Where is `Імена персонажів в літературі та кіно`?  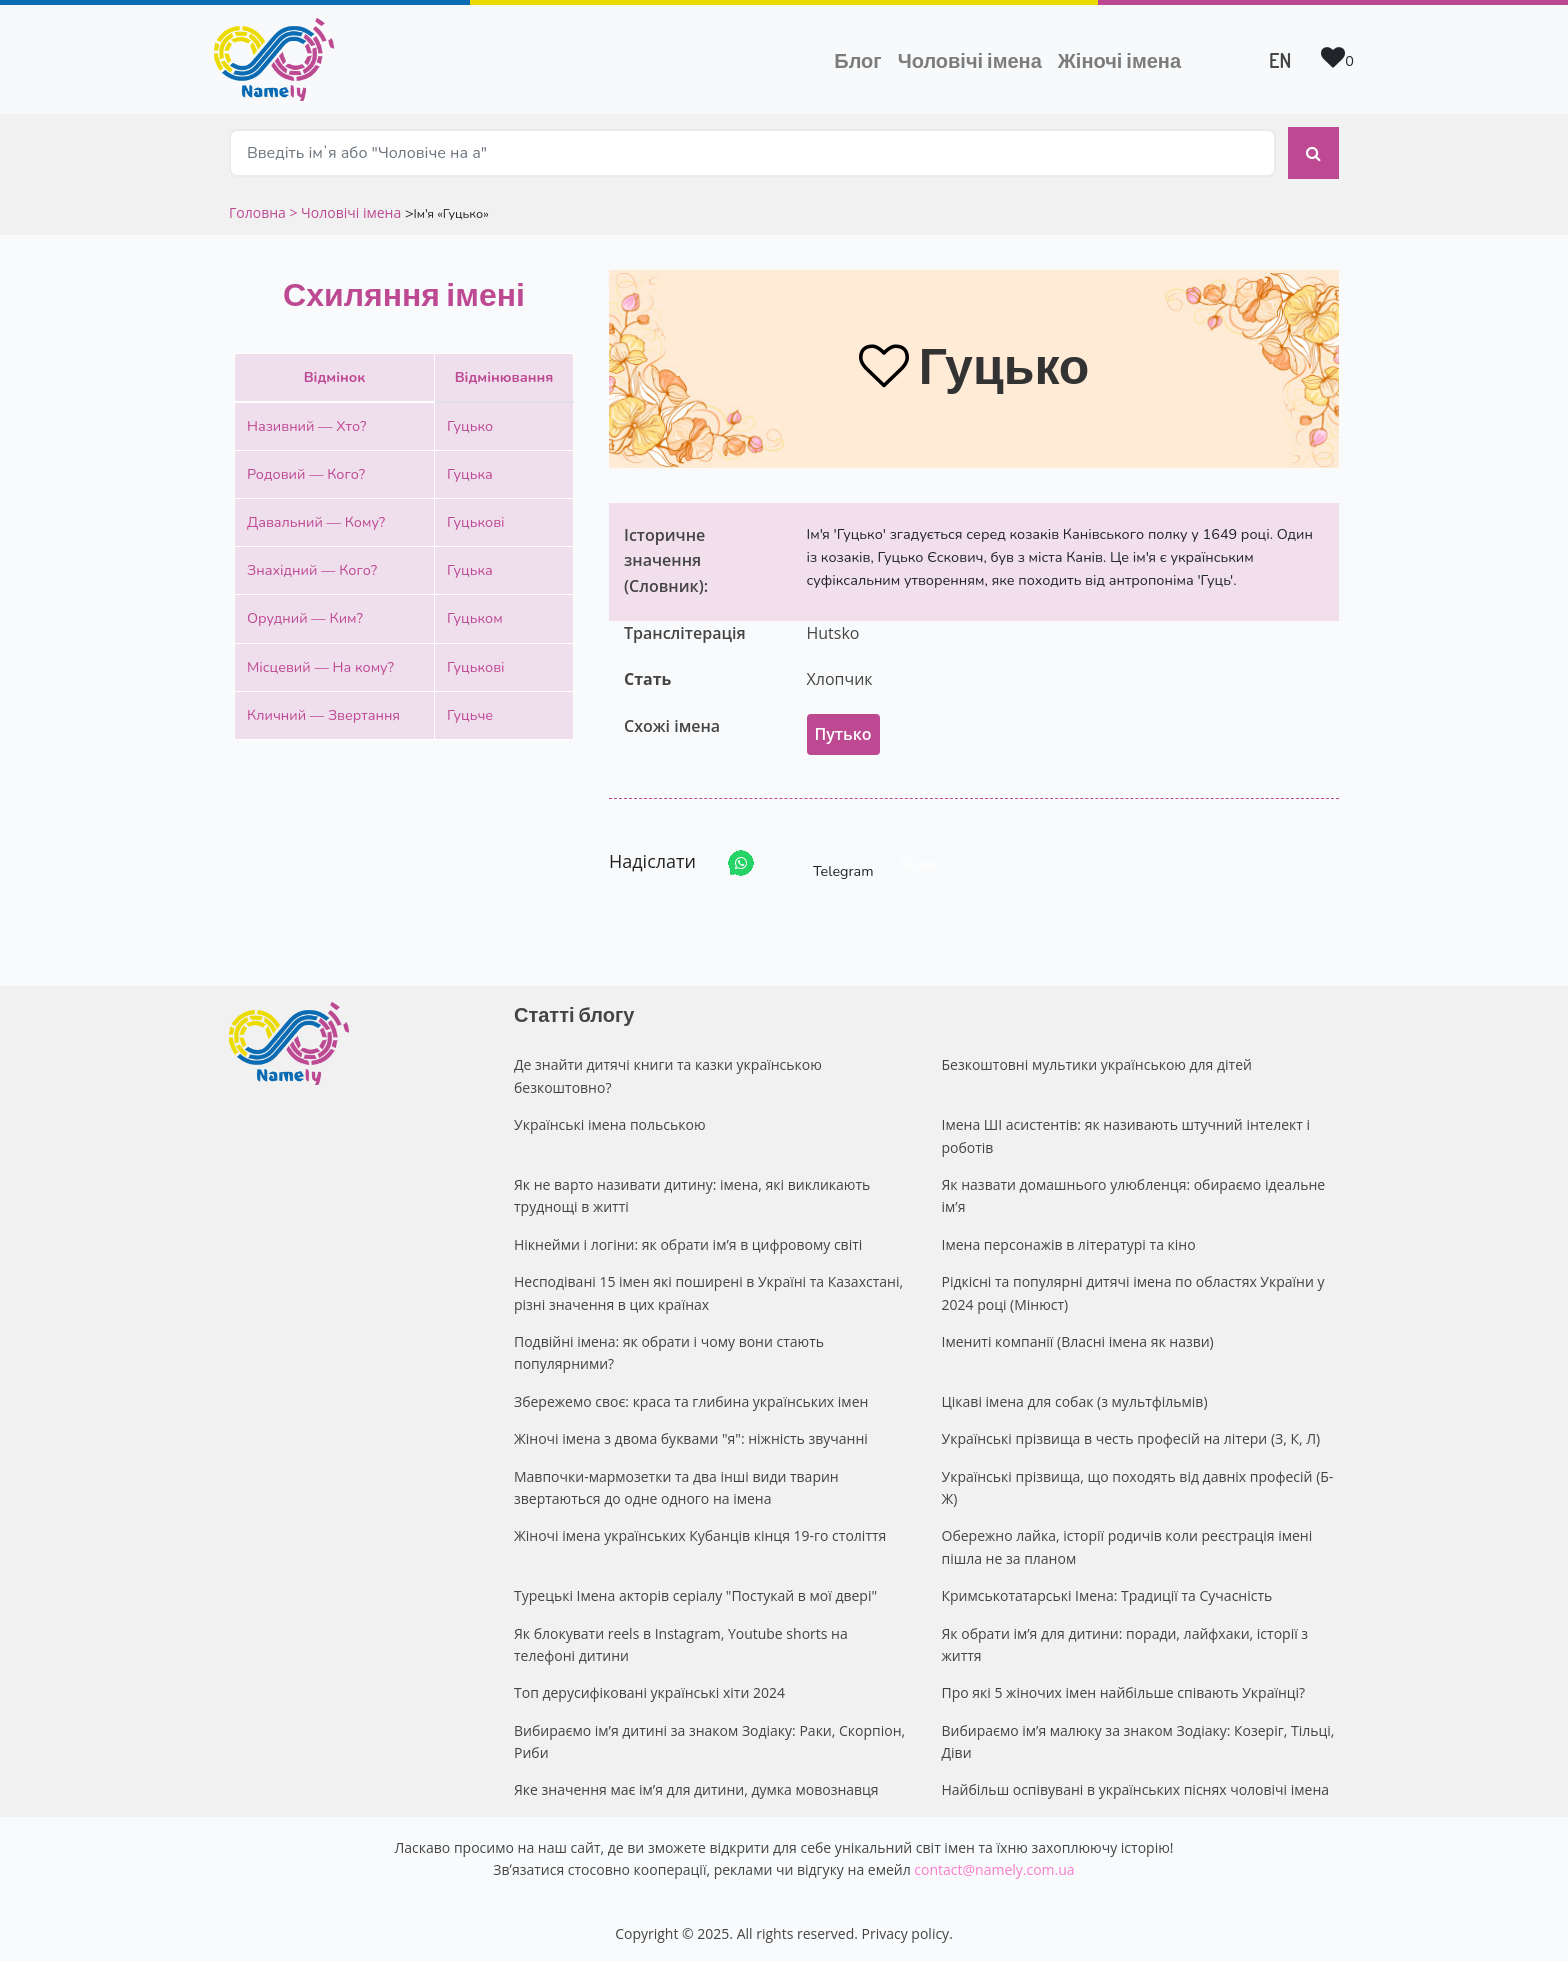
Імена персонажів в літературі та кіно is located at coordinates (1069, 1239).